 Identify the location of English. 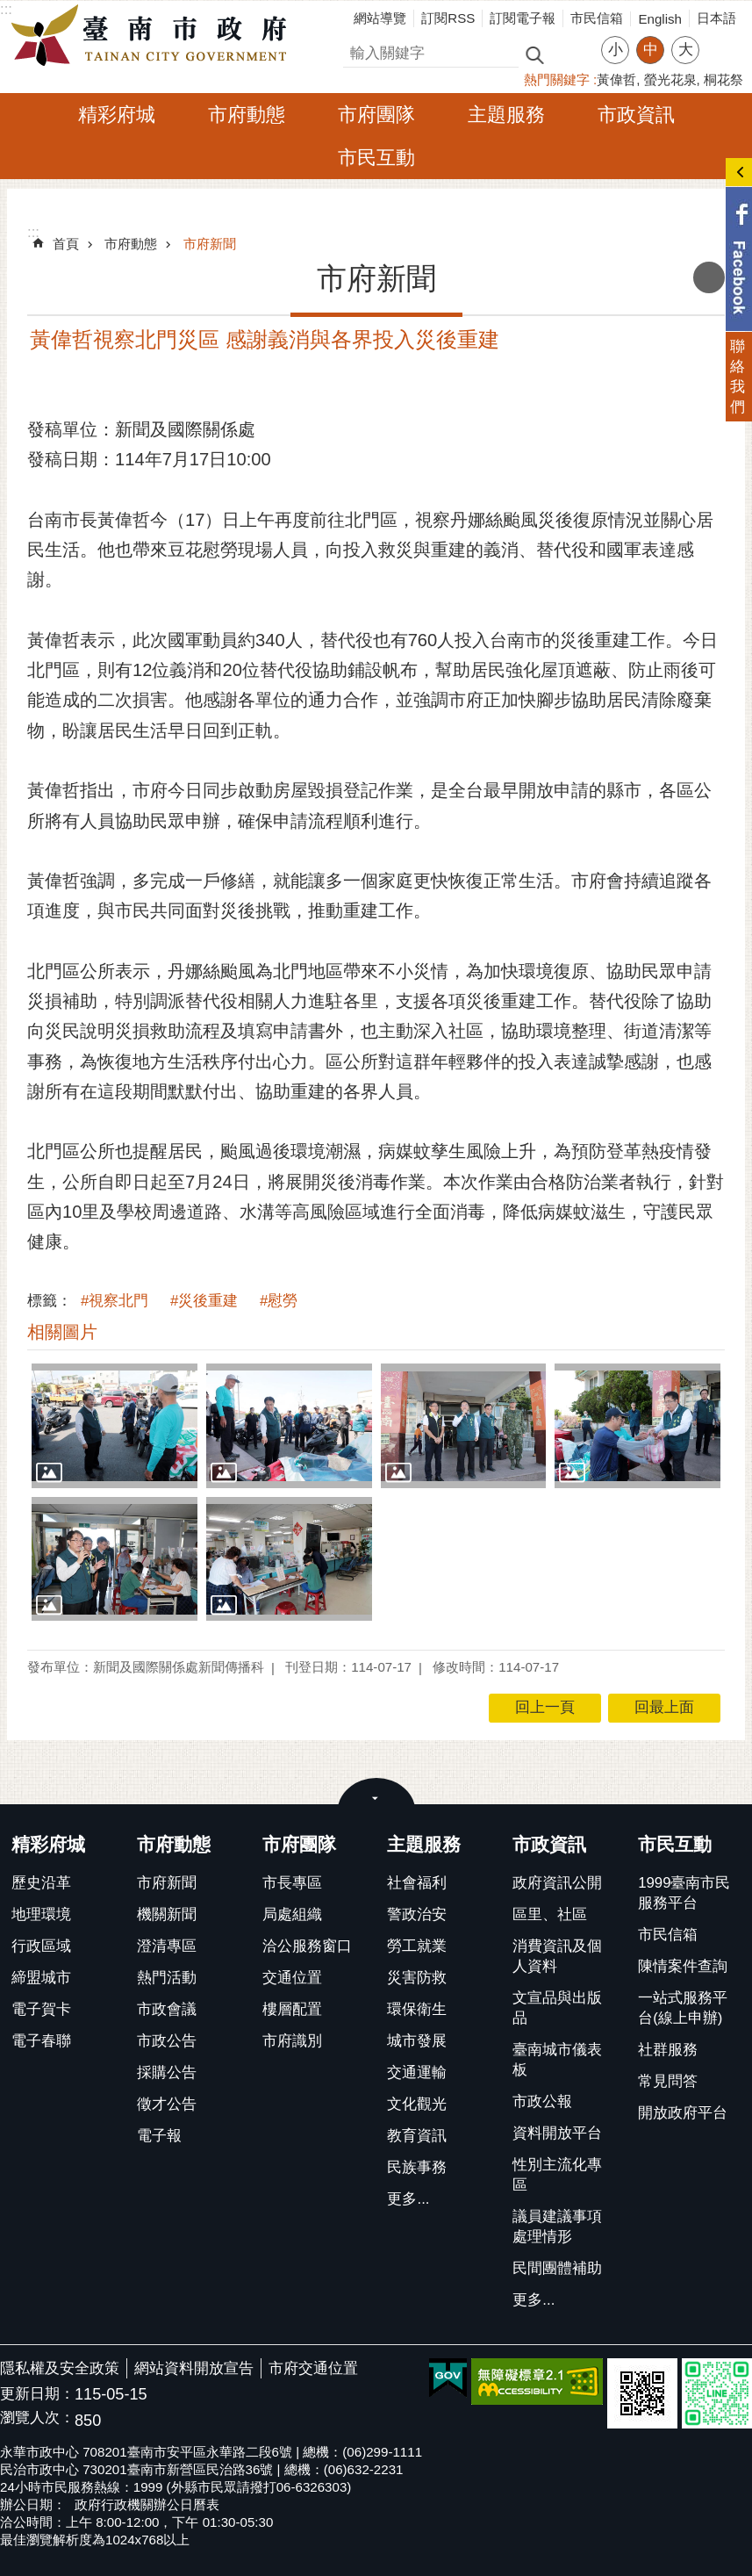
(660, 18).